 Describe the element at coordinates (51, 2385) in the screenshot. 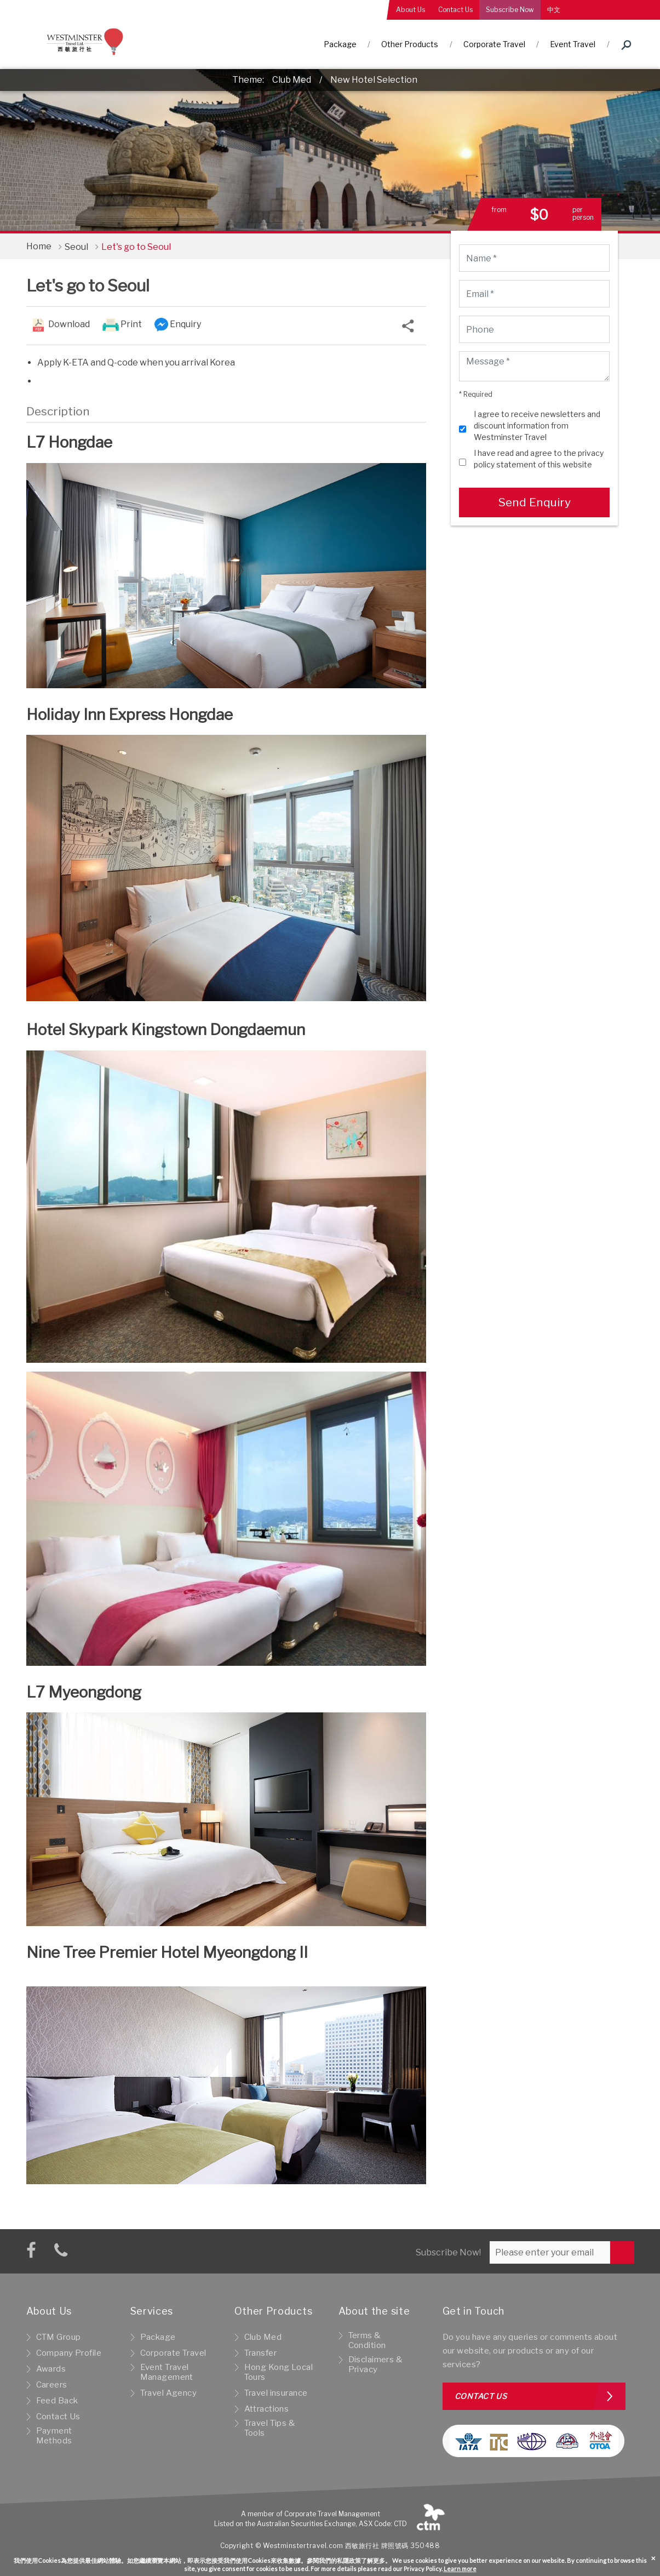

I see `Careers` at that location.